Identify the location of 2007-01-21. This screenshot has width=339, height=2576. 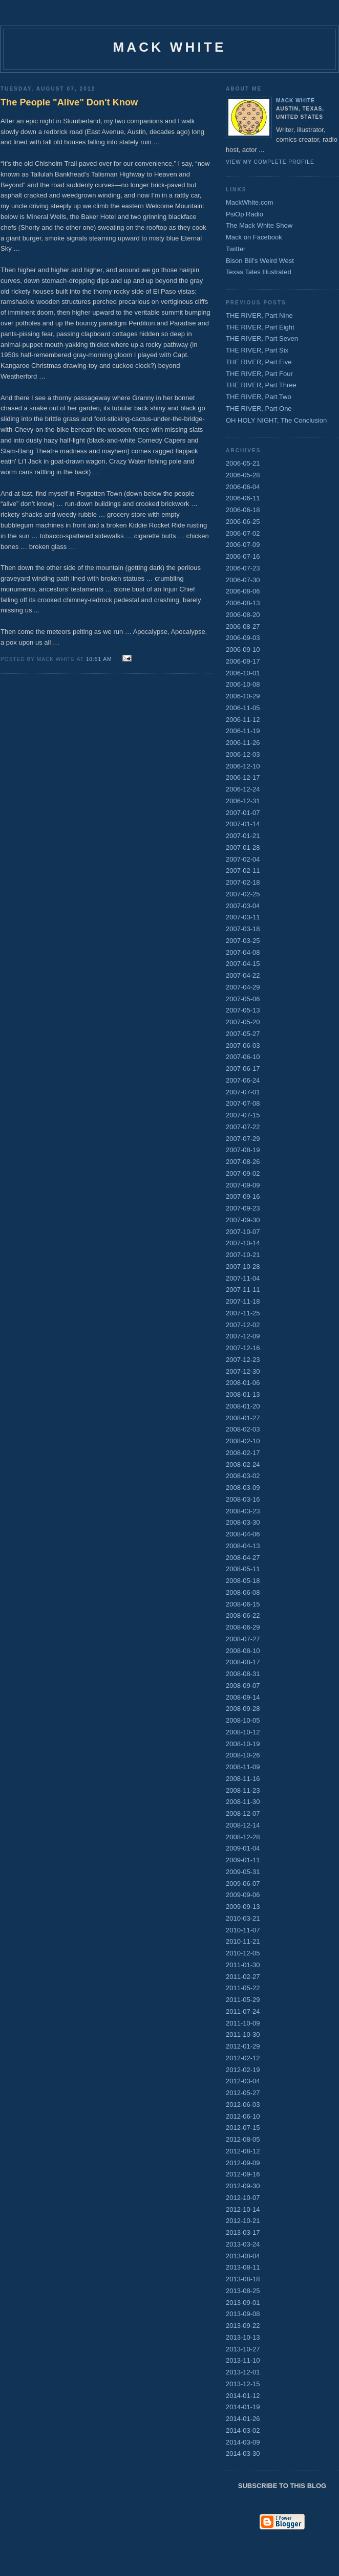
(243, 836).